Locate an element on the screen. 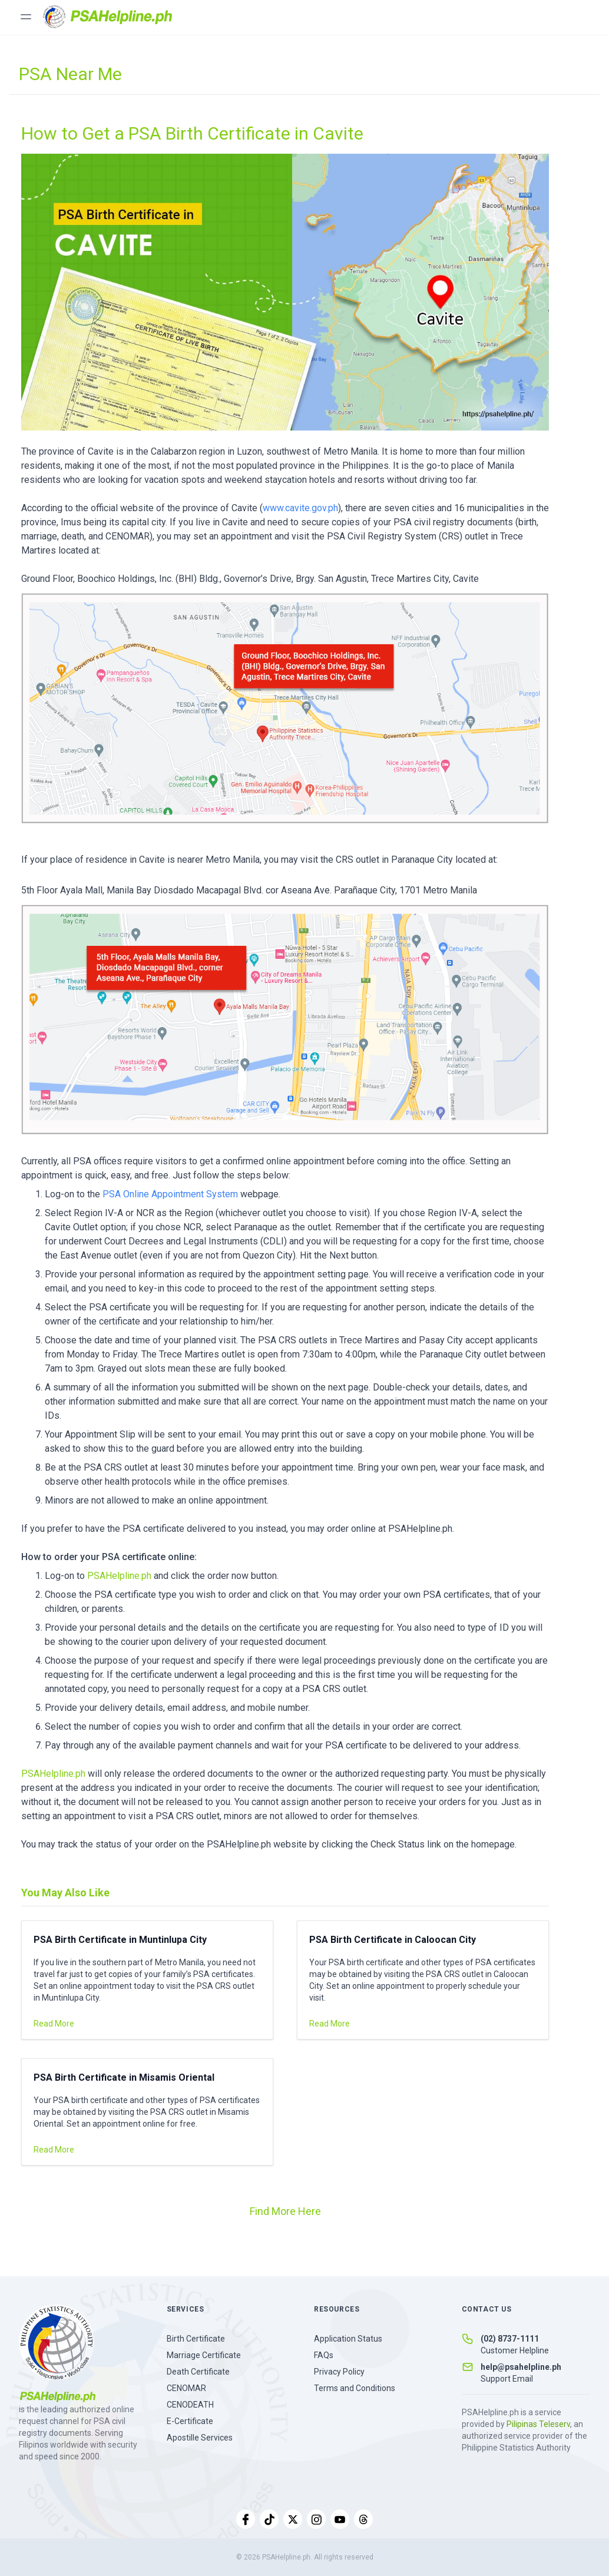 This screenshot has height=2576, width=609. PSAHelpline.ph is located at coordinates (120, 1575).